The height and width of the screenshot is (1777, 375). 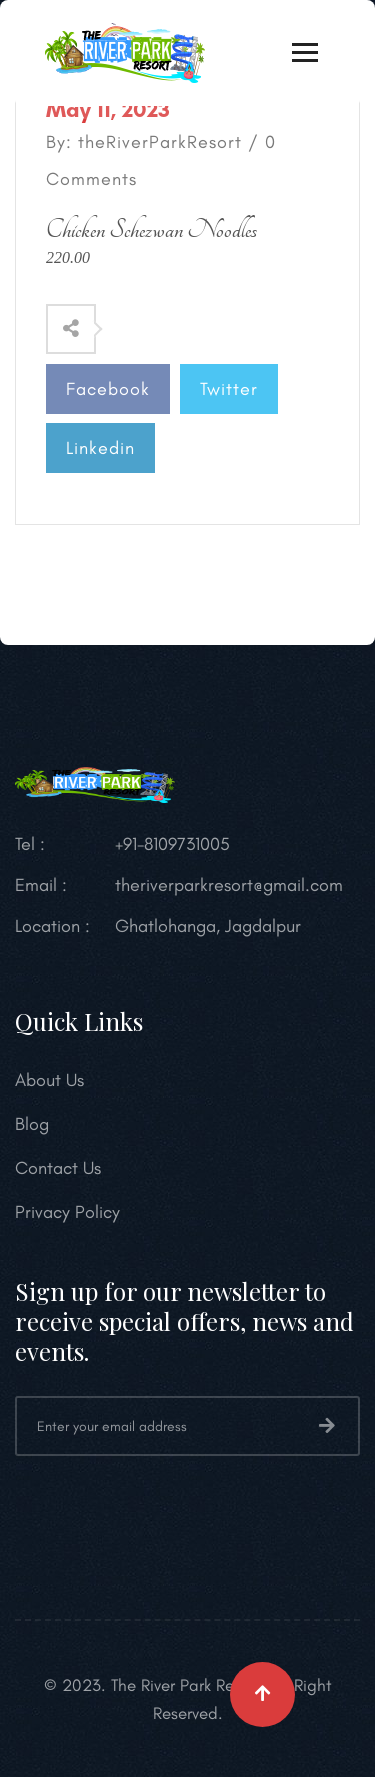 What do you see at coordinates (229, 885) in the screenshot?
I see `theriverparkresort@gmail.com` at bounding box center [229, 885].